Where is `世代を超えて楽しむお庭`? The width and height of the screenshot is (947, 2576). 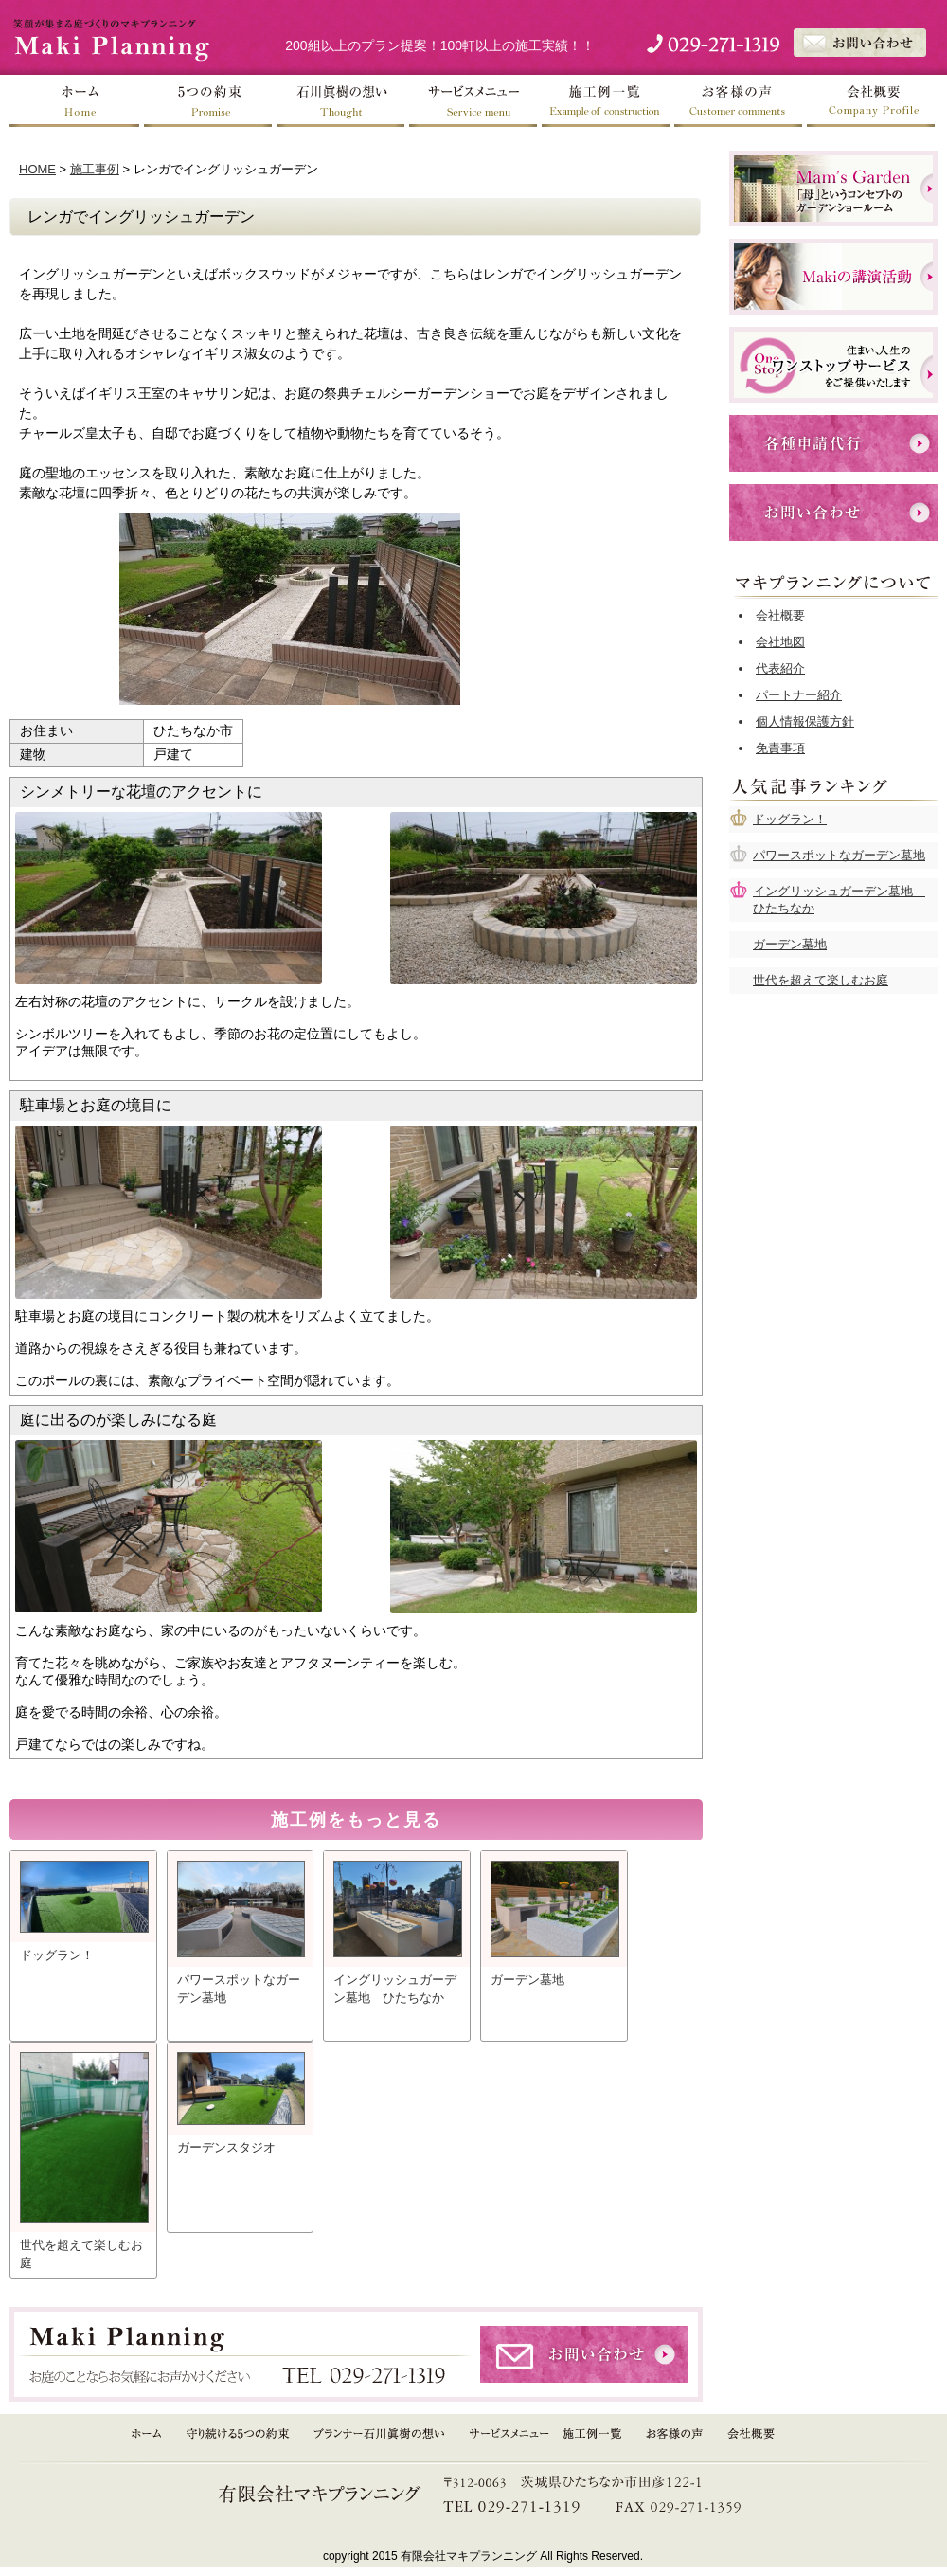 世代を超えて楽しむお庭 is located at coordinates (820, 980).